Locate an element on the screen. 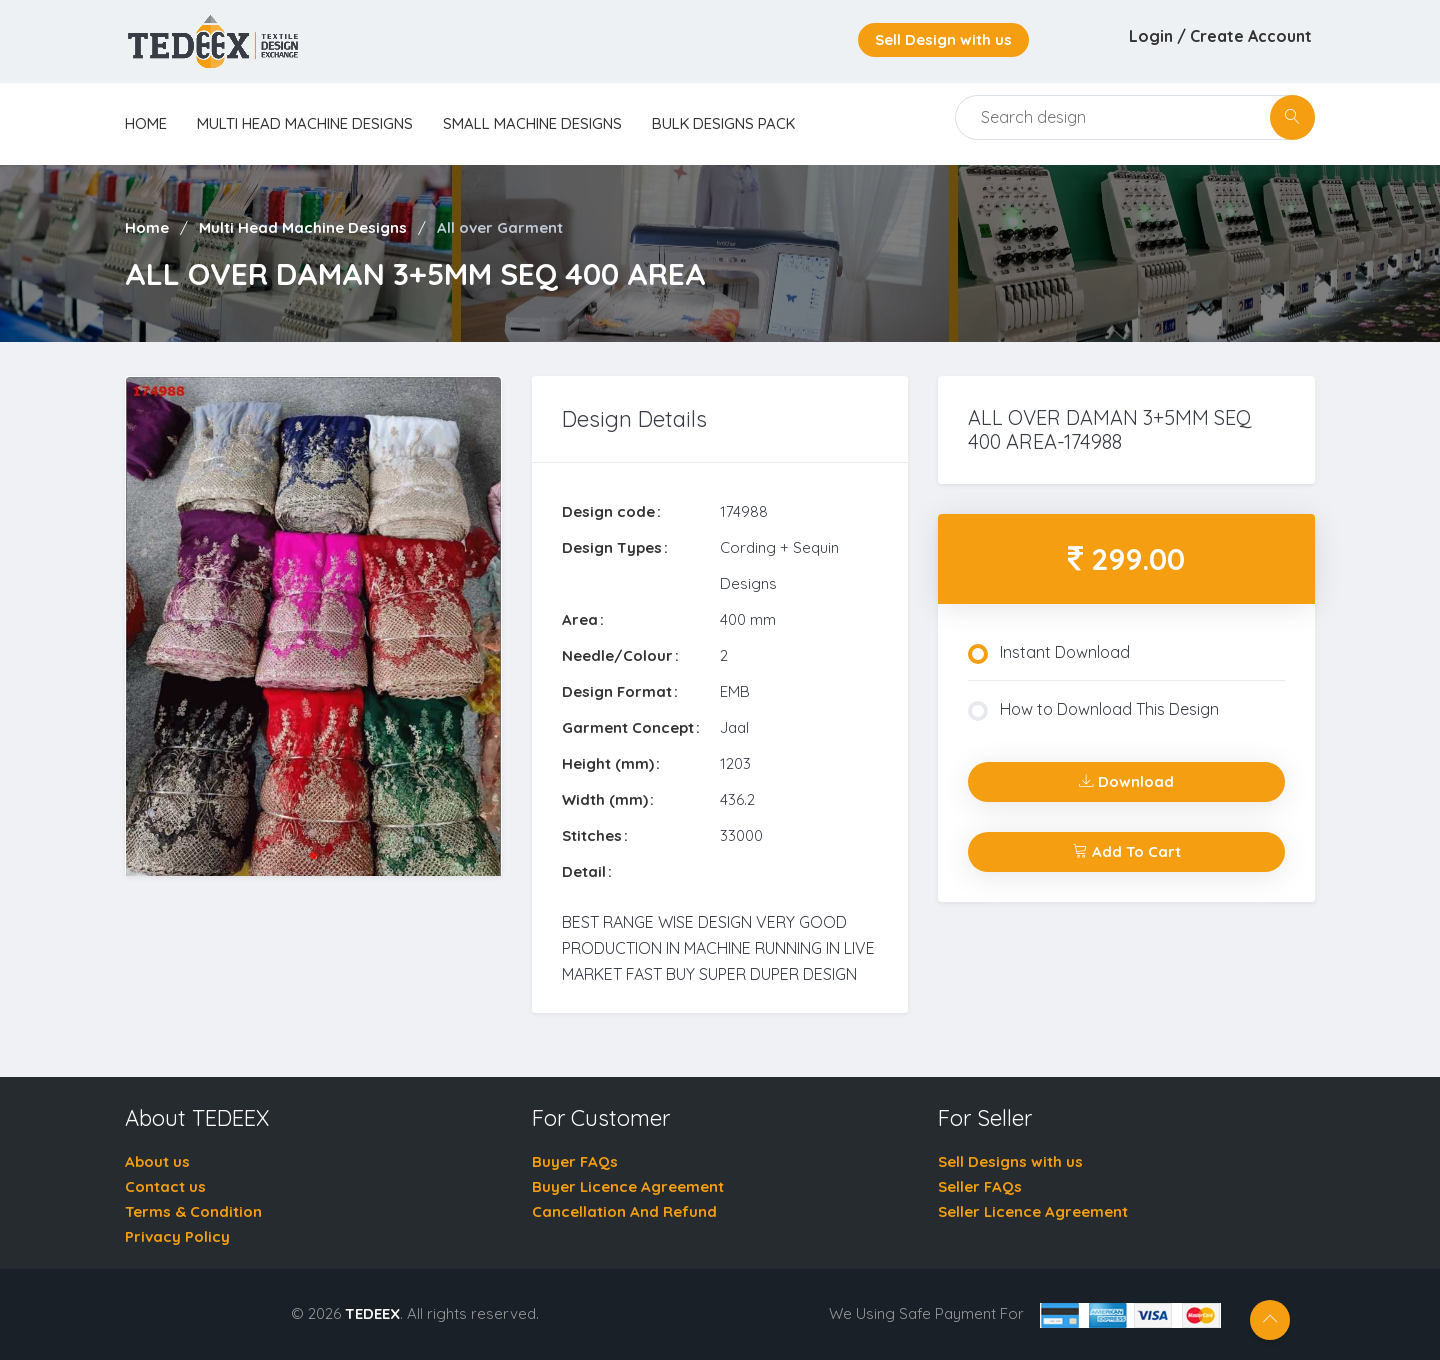  Add To Cart is located at coordinates (1127, 851).